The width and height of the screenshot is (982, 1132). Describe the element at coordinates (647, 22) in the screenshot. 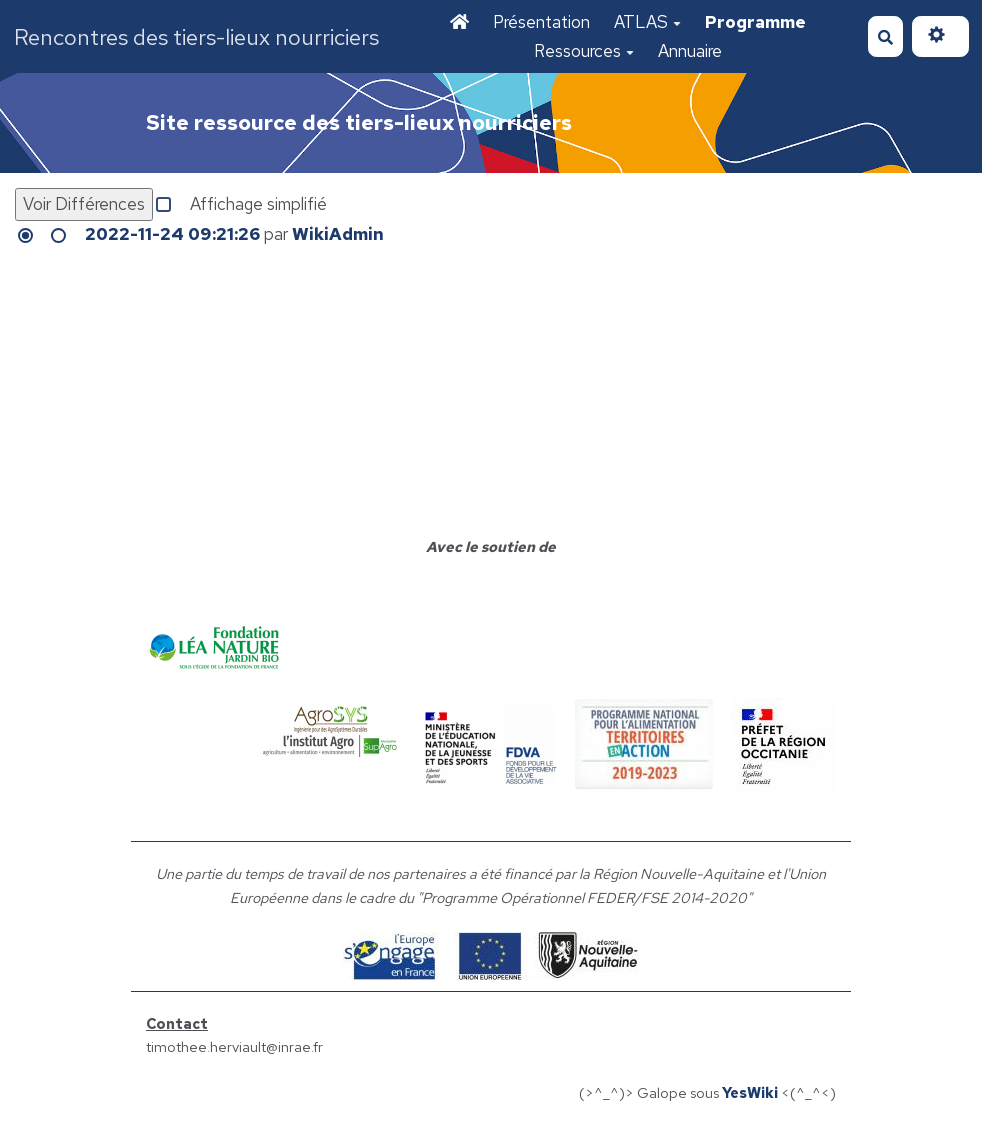

I see `ATLAS` at that location.